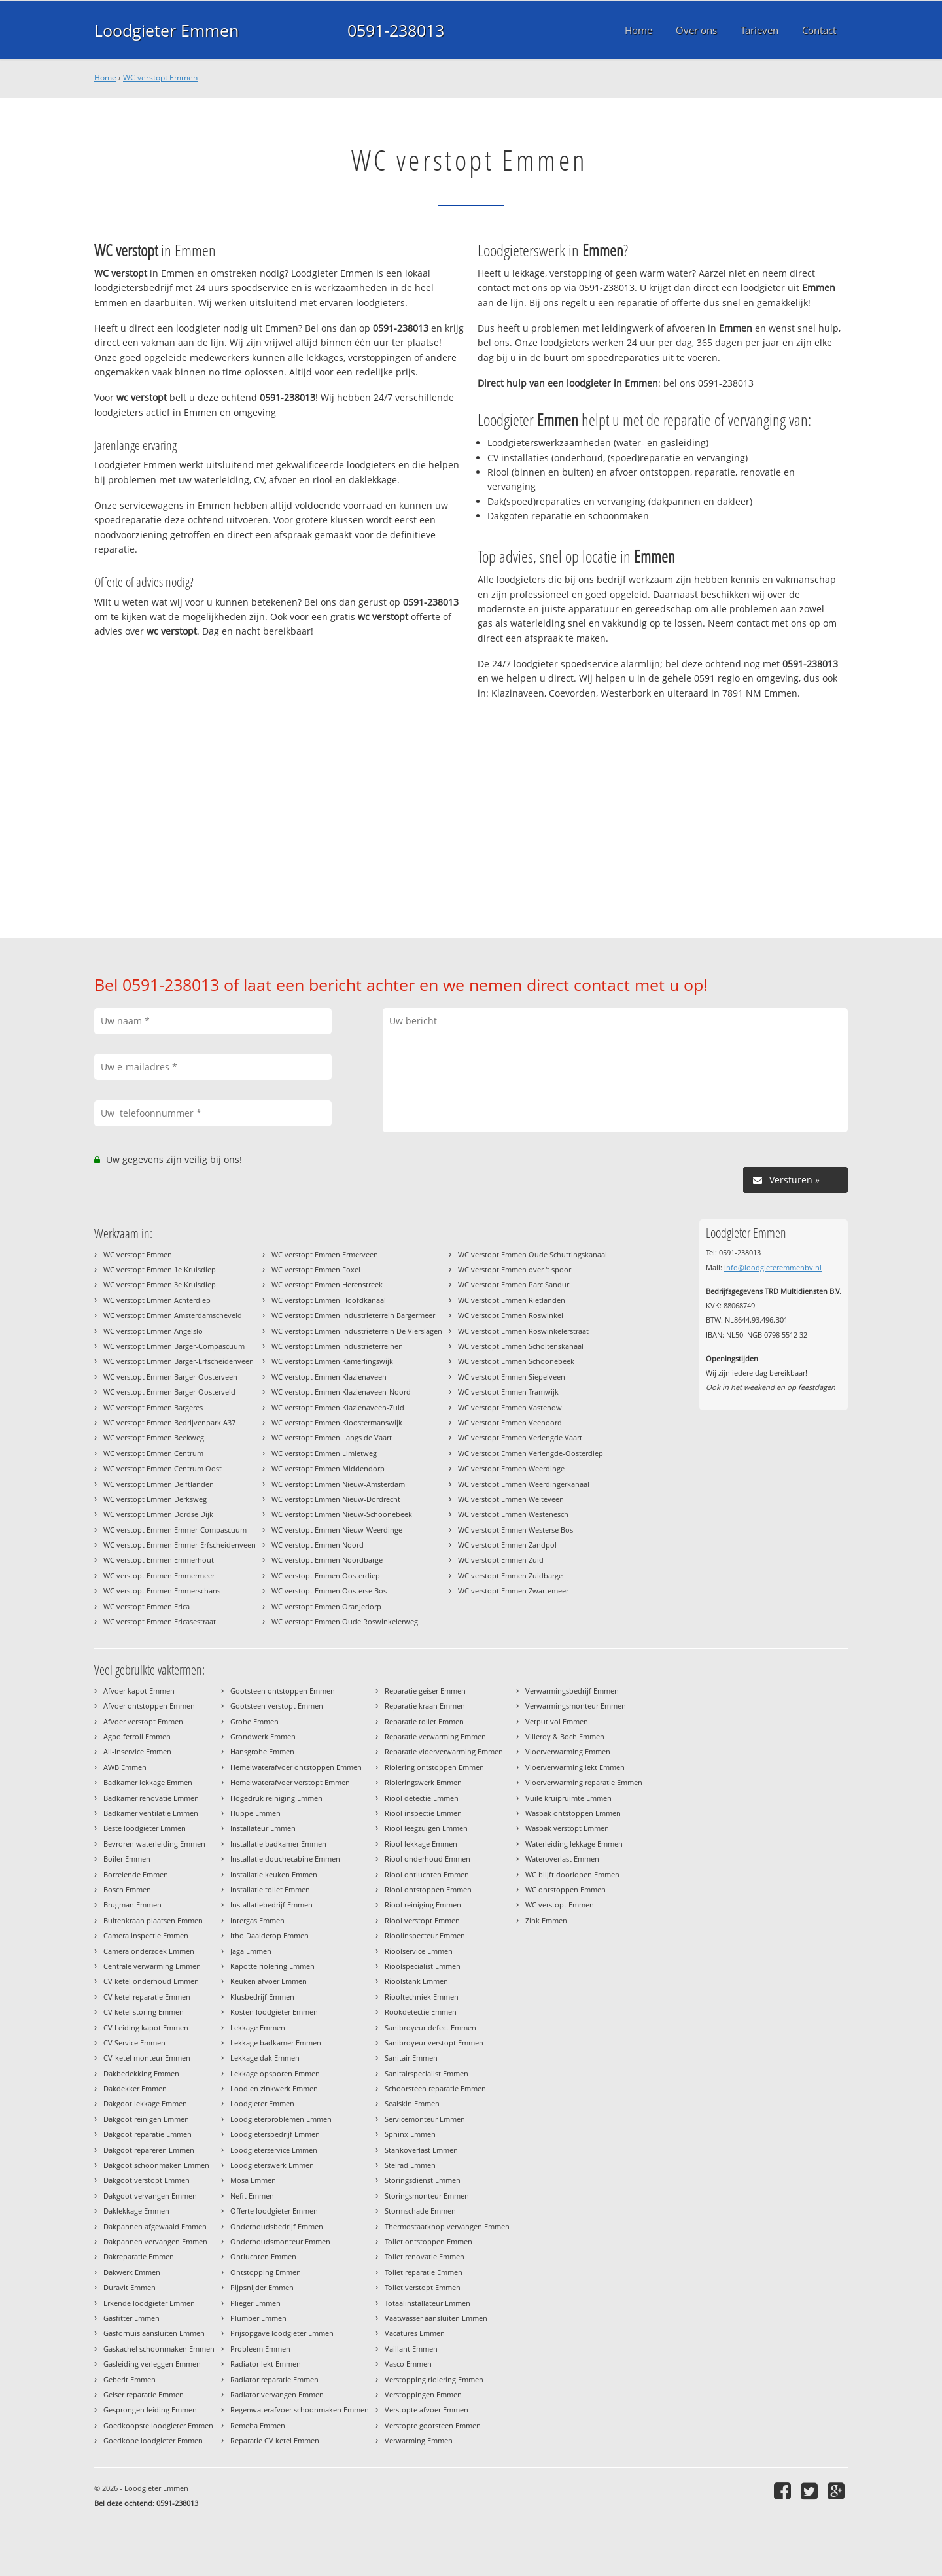  Describe the element at coordinates (574, 1844) in the screenshot. I see `Waterleiding lekkage Emmen` at that location.